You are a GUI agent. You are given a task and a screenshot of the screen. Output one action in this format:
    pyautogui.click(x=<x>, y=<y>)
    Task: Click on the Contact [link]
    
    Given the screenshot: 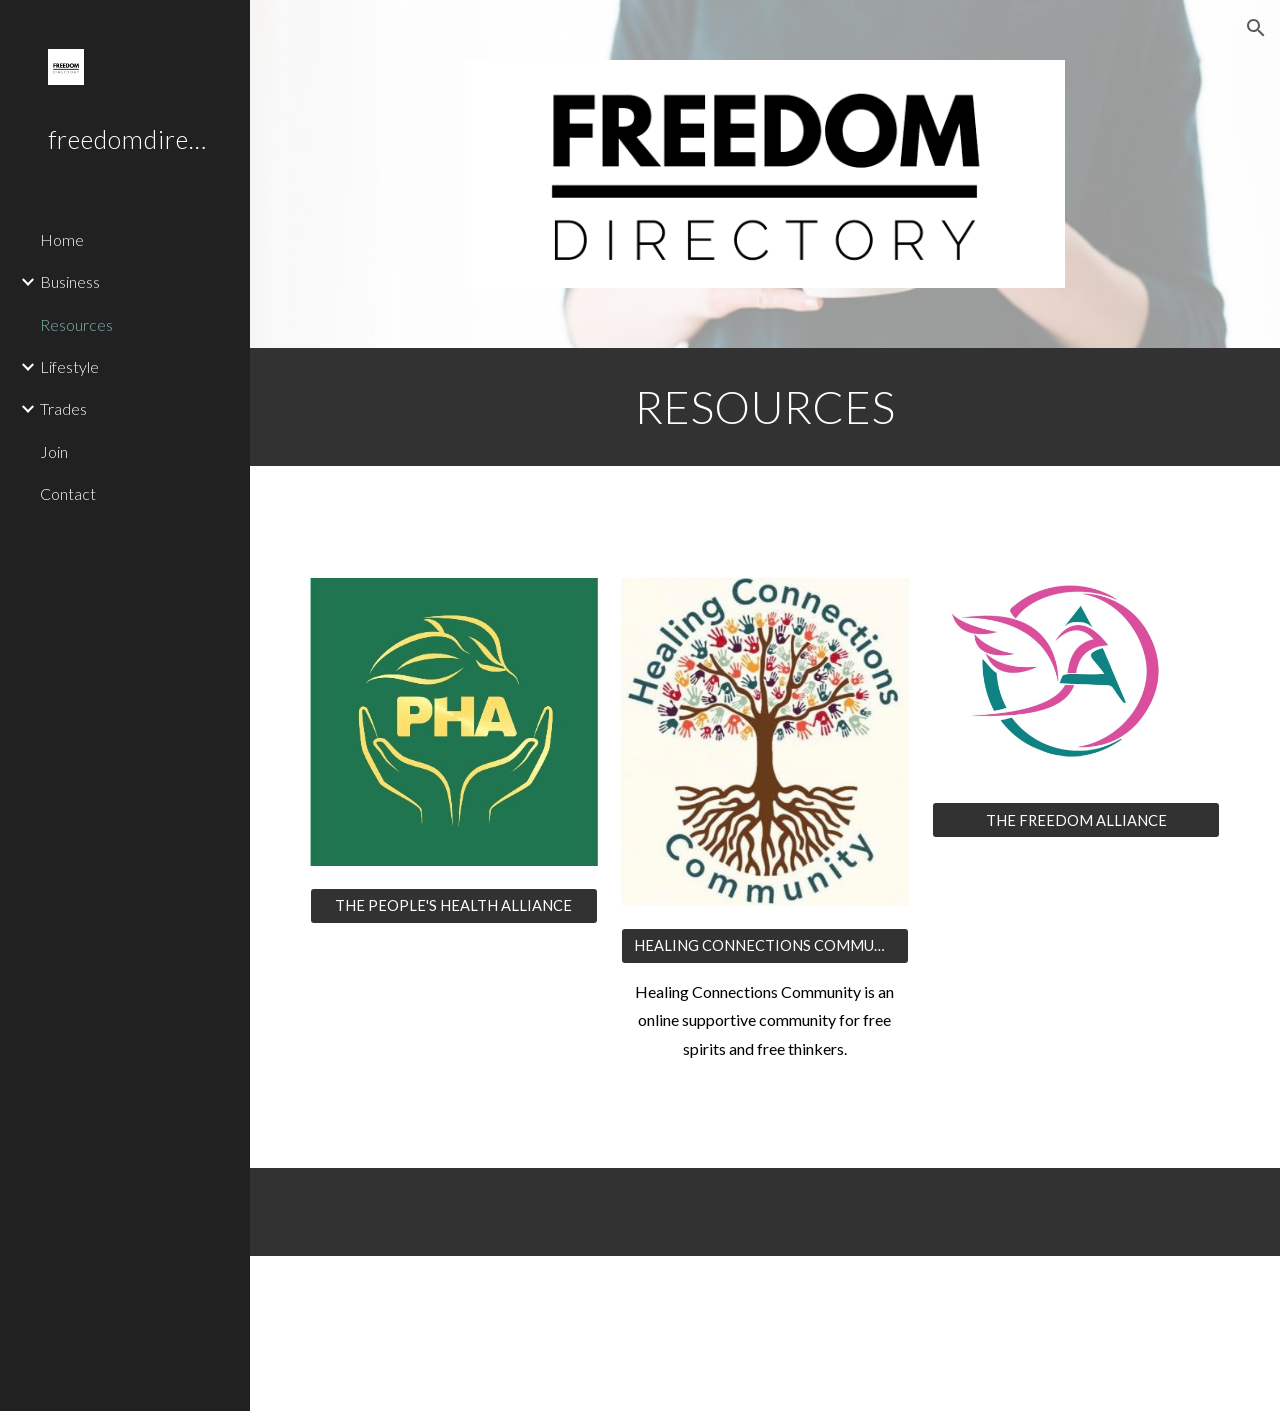 What is the action you would take?
    pyautogui.click(x=68, y=493)
    